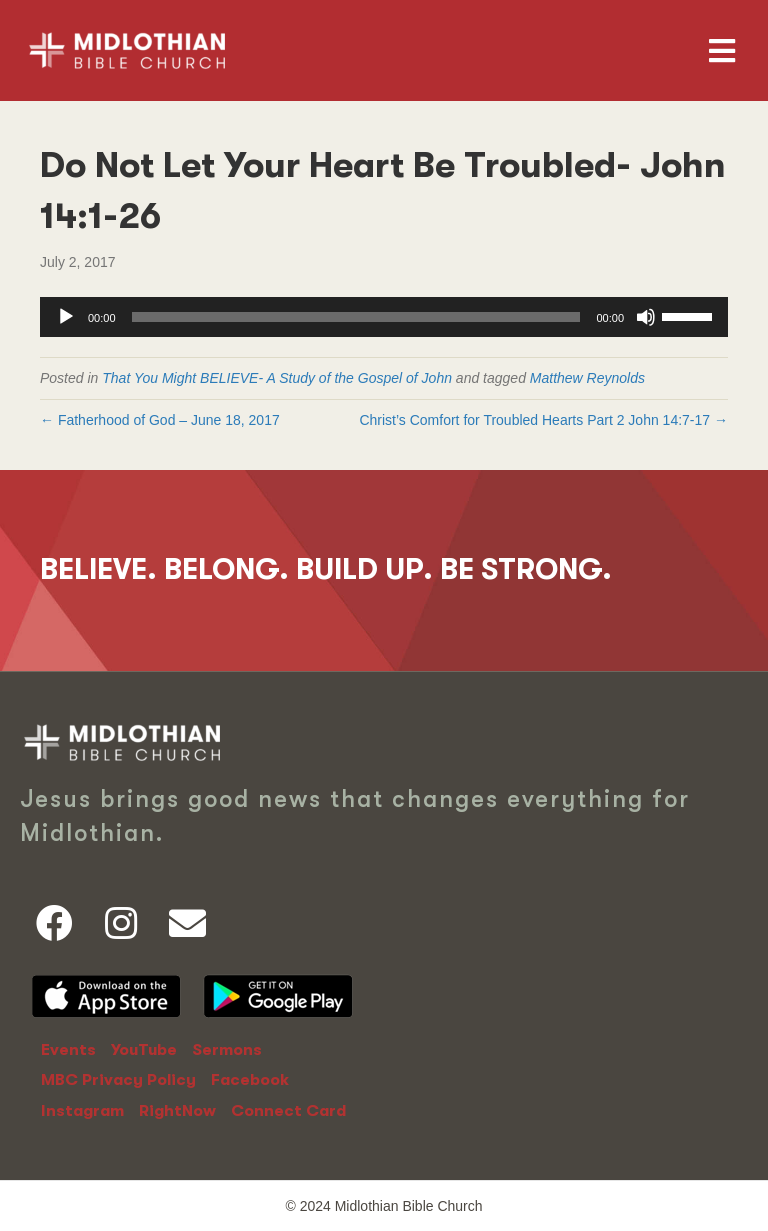 Image resolution: width=768 pixels, height=1231 pixels. What do you see at coordinates (177, 1111) in the screenshot?
I see `RightNow` at bounding box center [177, 1111].